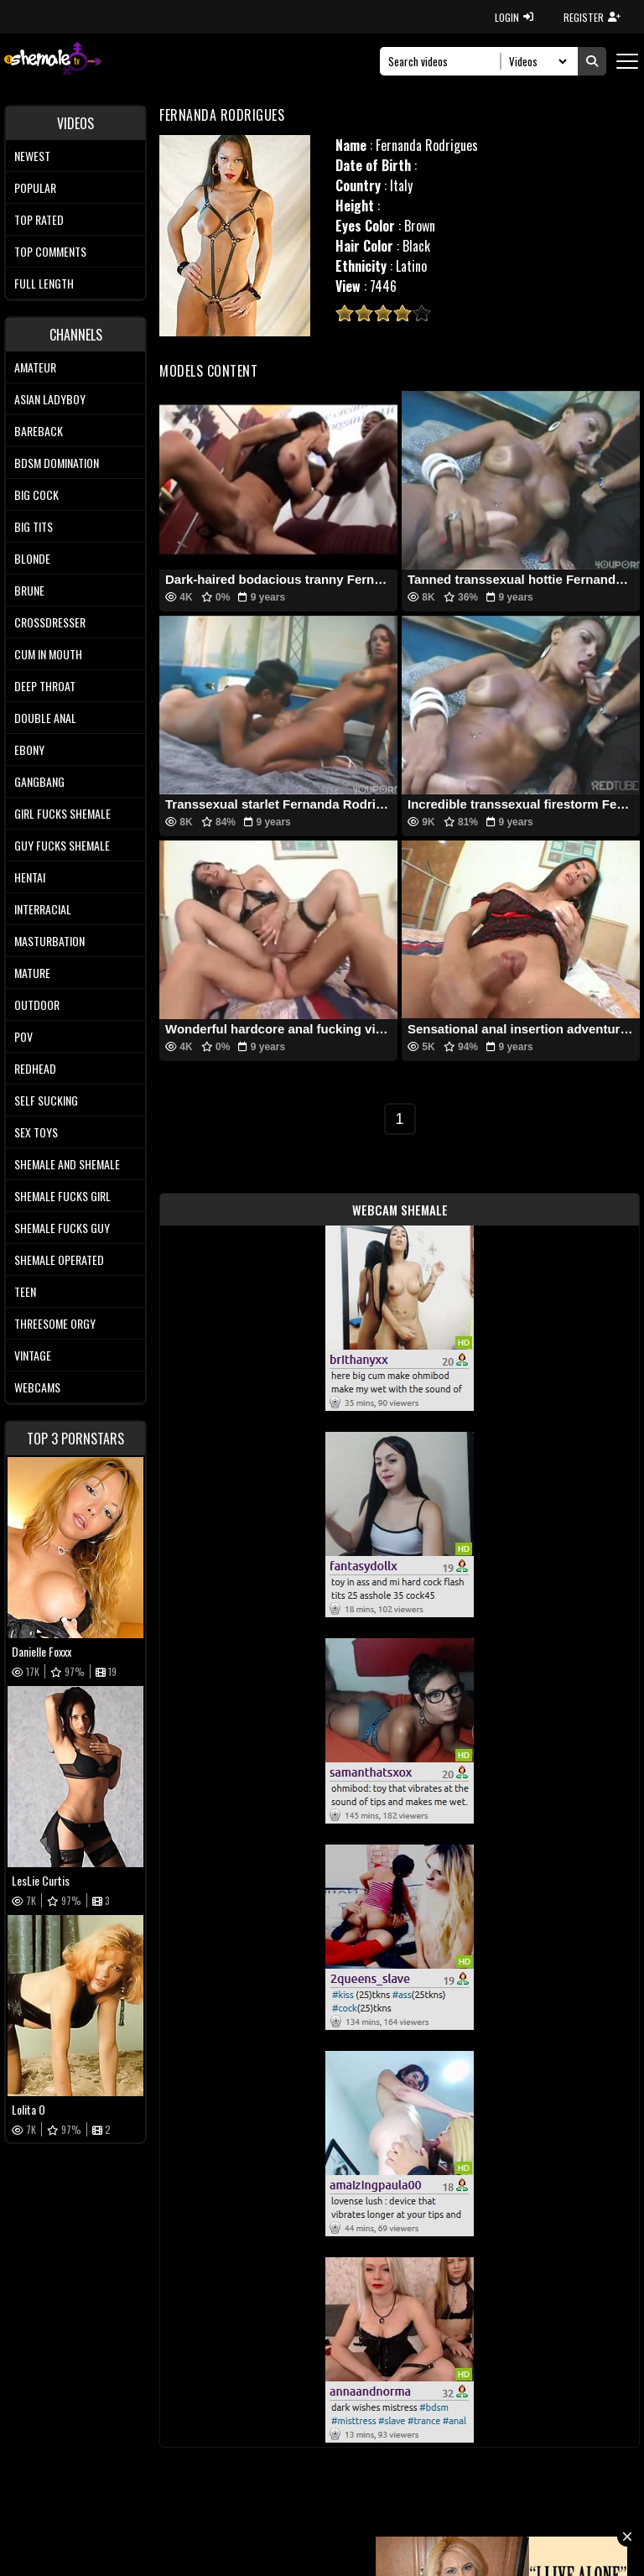 The image size is (644, 2576). What do you see at coordinates (36, 494) in the screenshot?
I see `Big Cock` at bounding box center [36, 494].